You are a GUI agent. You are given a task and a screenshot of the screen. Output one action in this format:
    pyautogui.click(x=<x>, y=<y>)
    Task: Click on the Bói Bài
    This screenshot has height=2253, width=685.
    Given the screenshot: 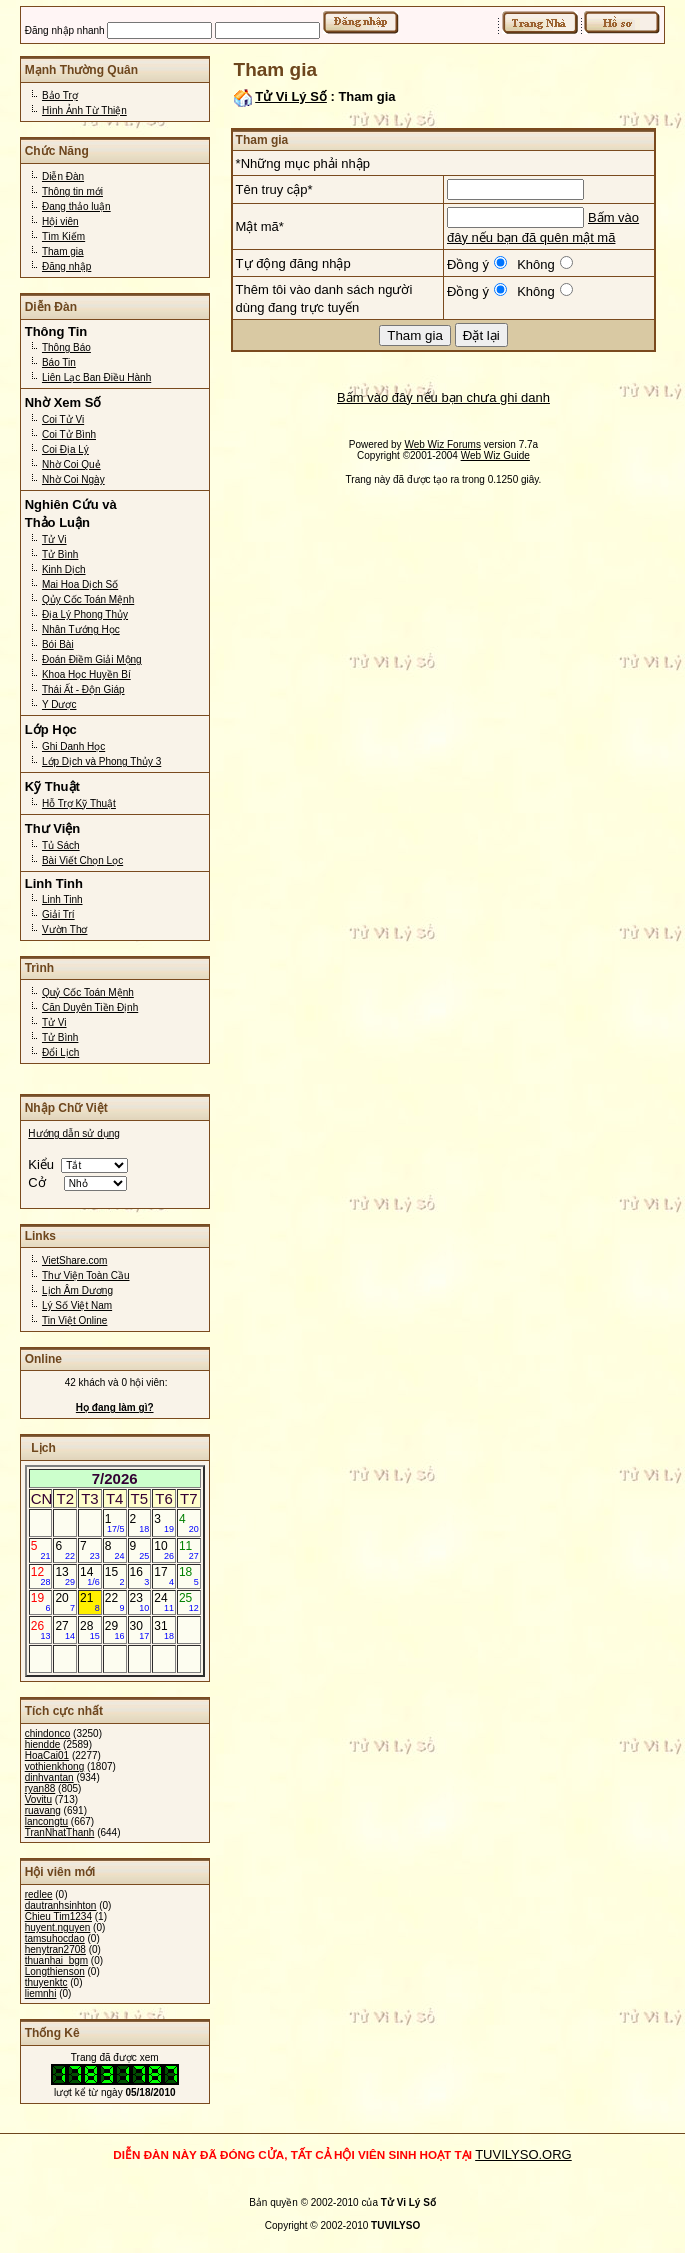 What is the action you would take?
    pyautogui.click(x=58, y=644)
    